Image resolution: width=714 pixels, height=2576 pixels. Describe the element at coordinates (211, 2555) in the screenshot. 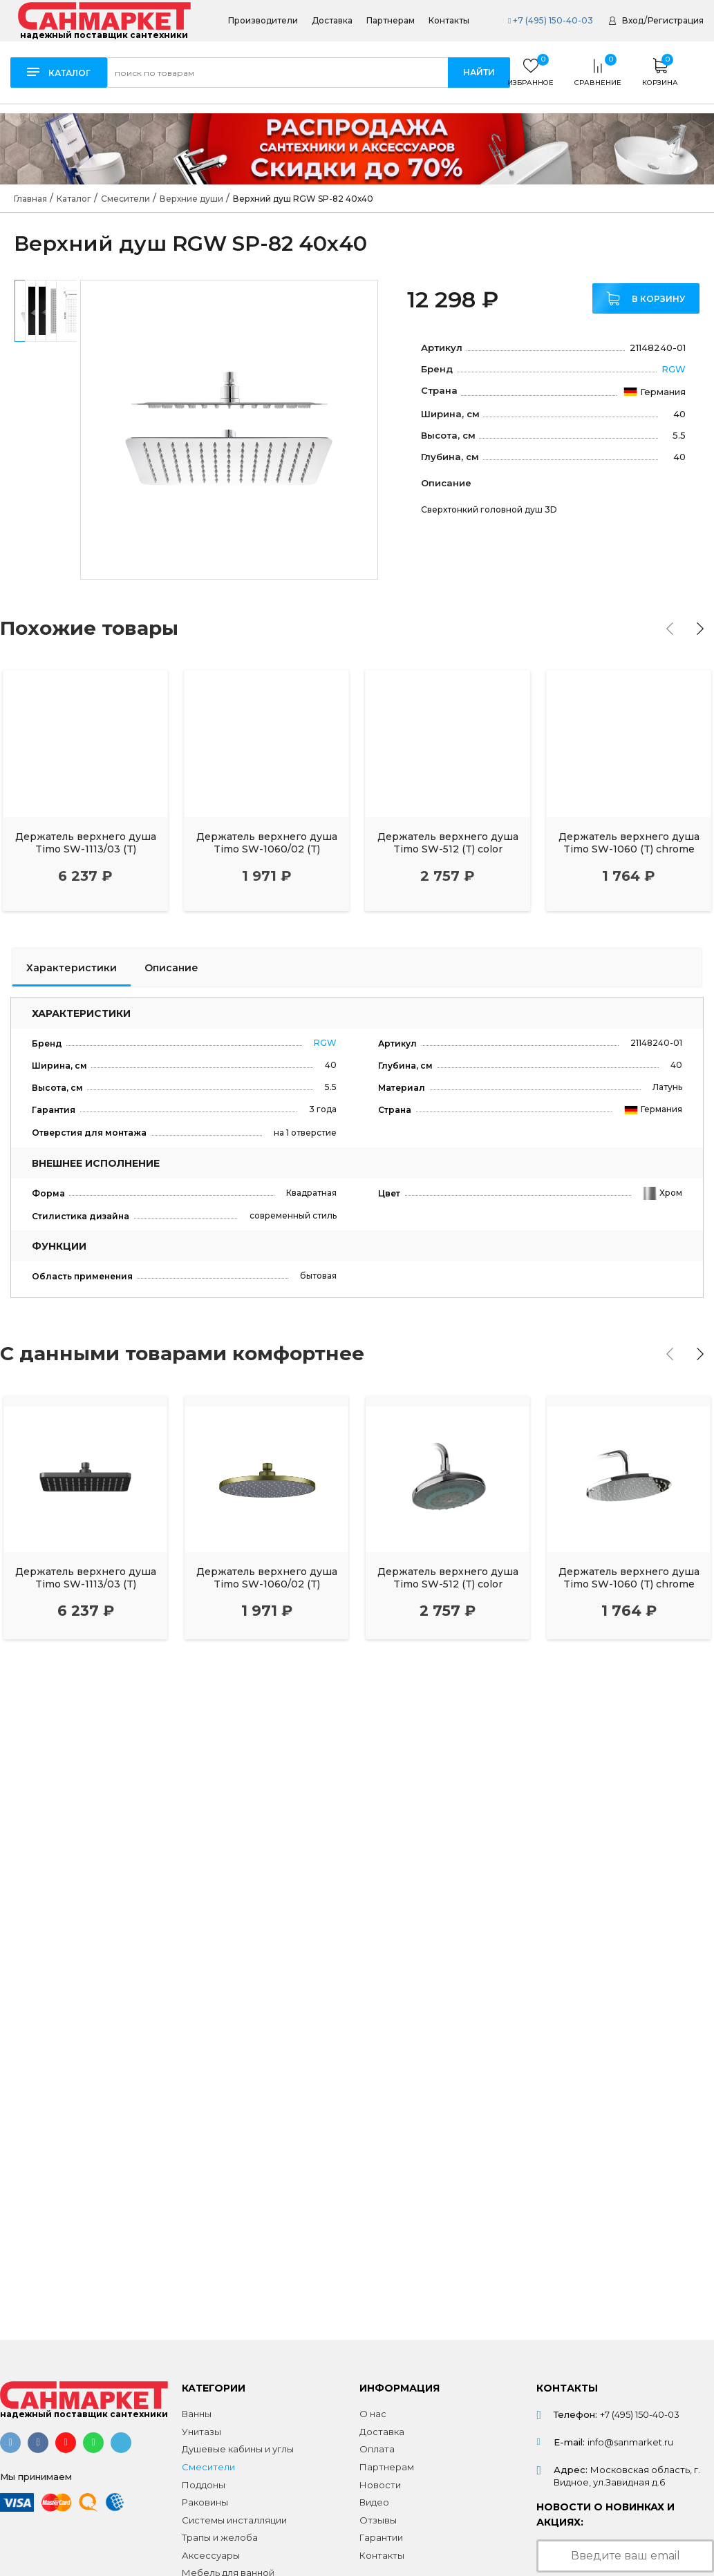

I see `Аксессуары` at that location.